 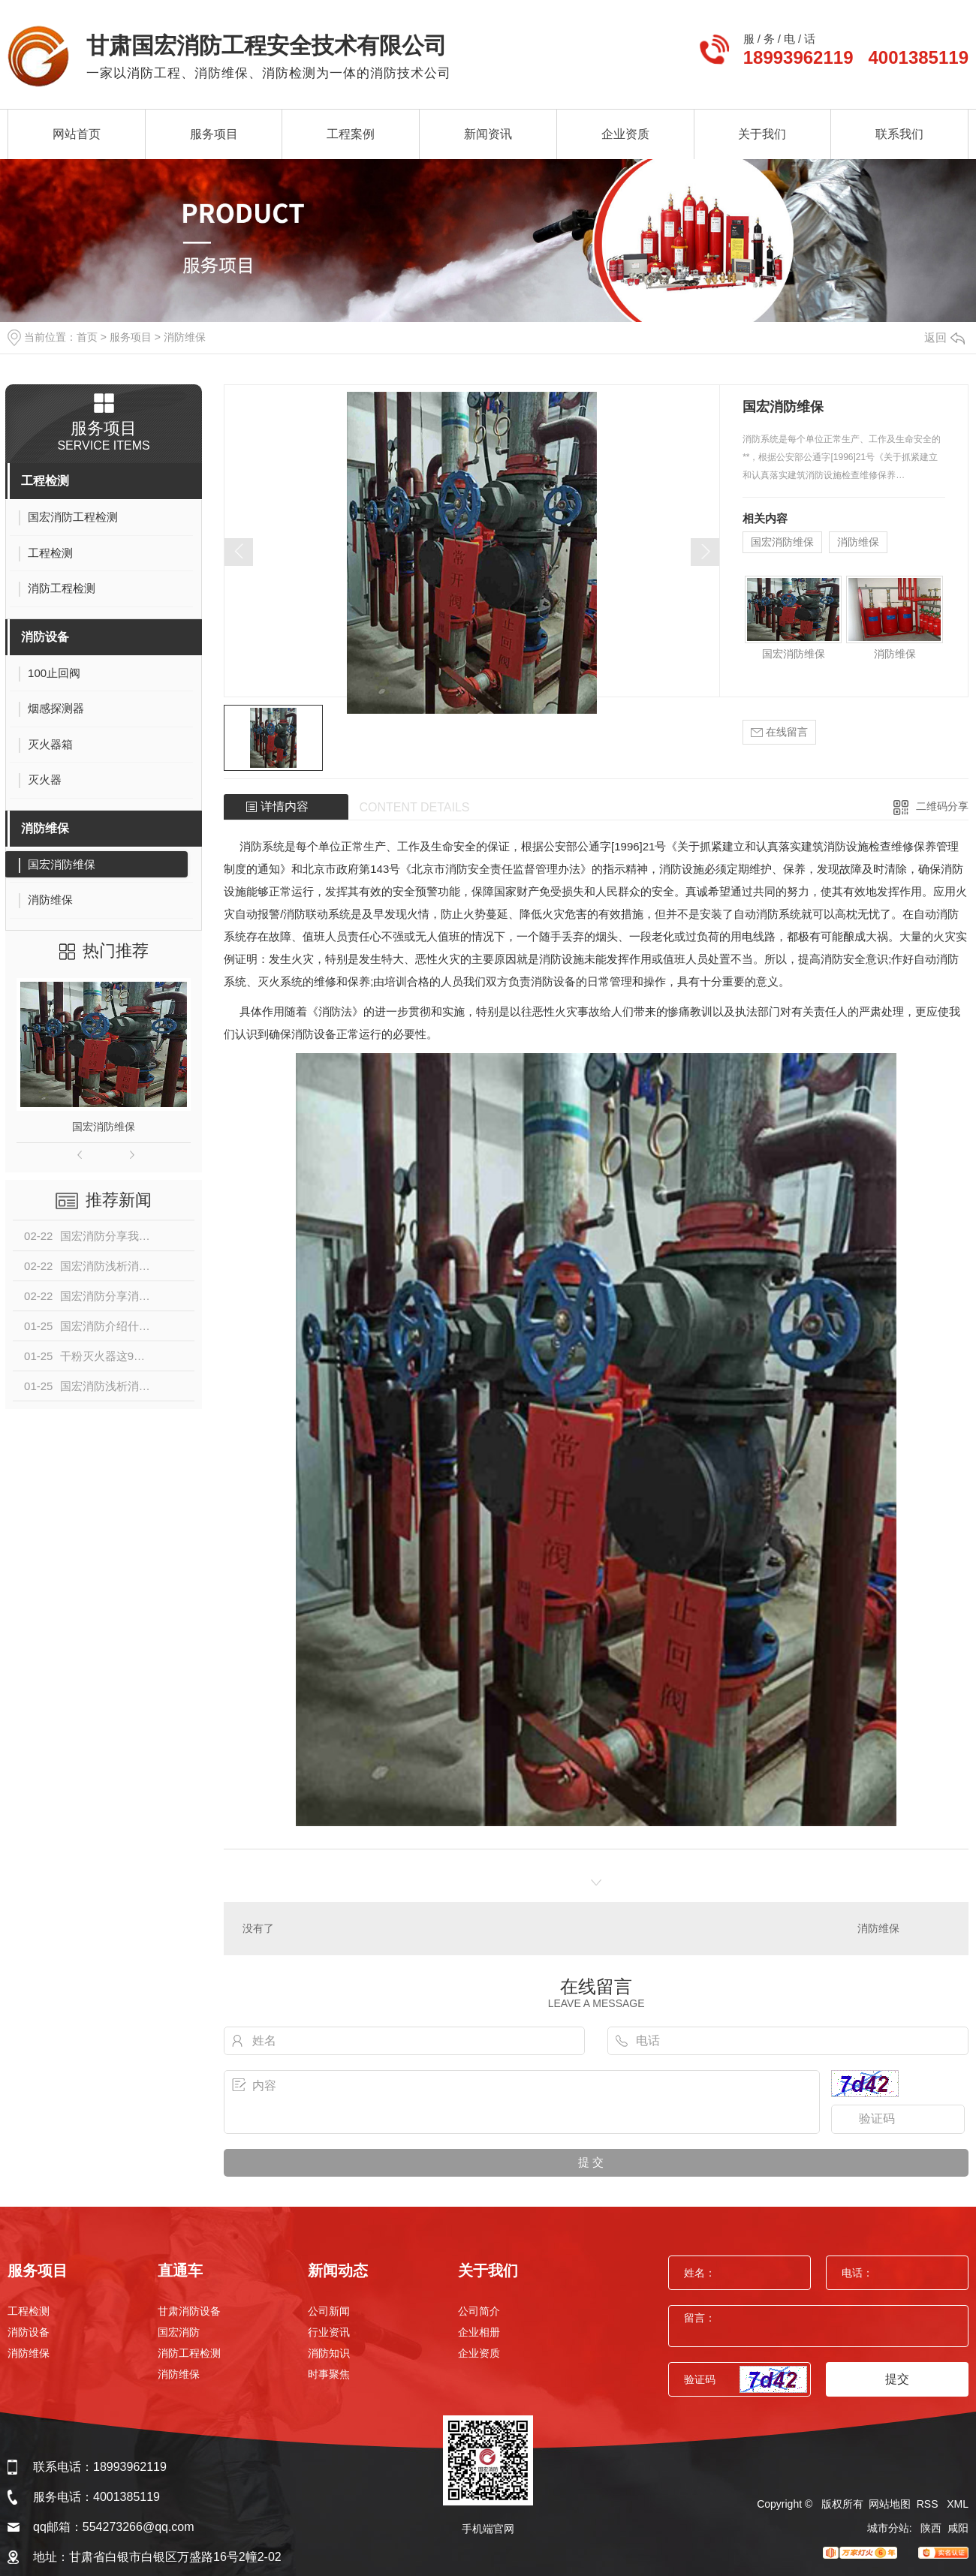 What do you see at coordinates (930, 2528) in the screenshot?
I see `陕西` at bounding box center [930, 2528].